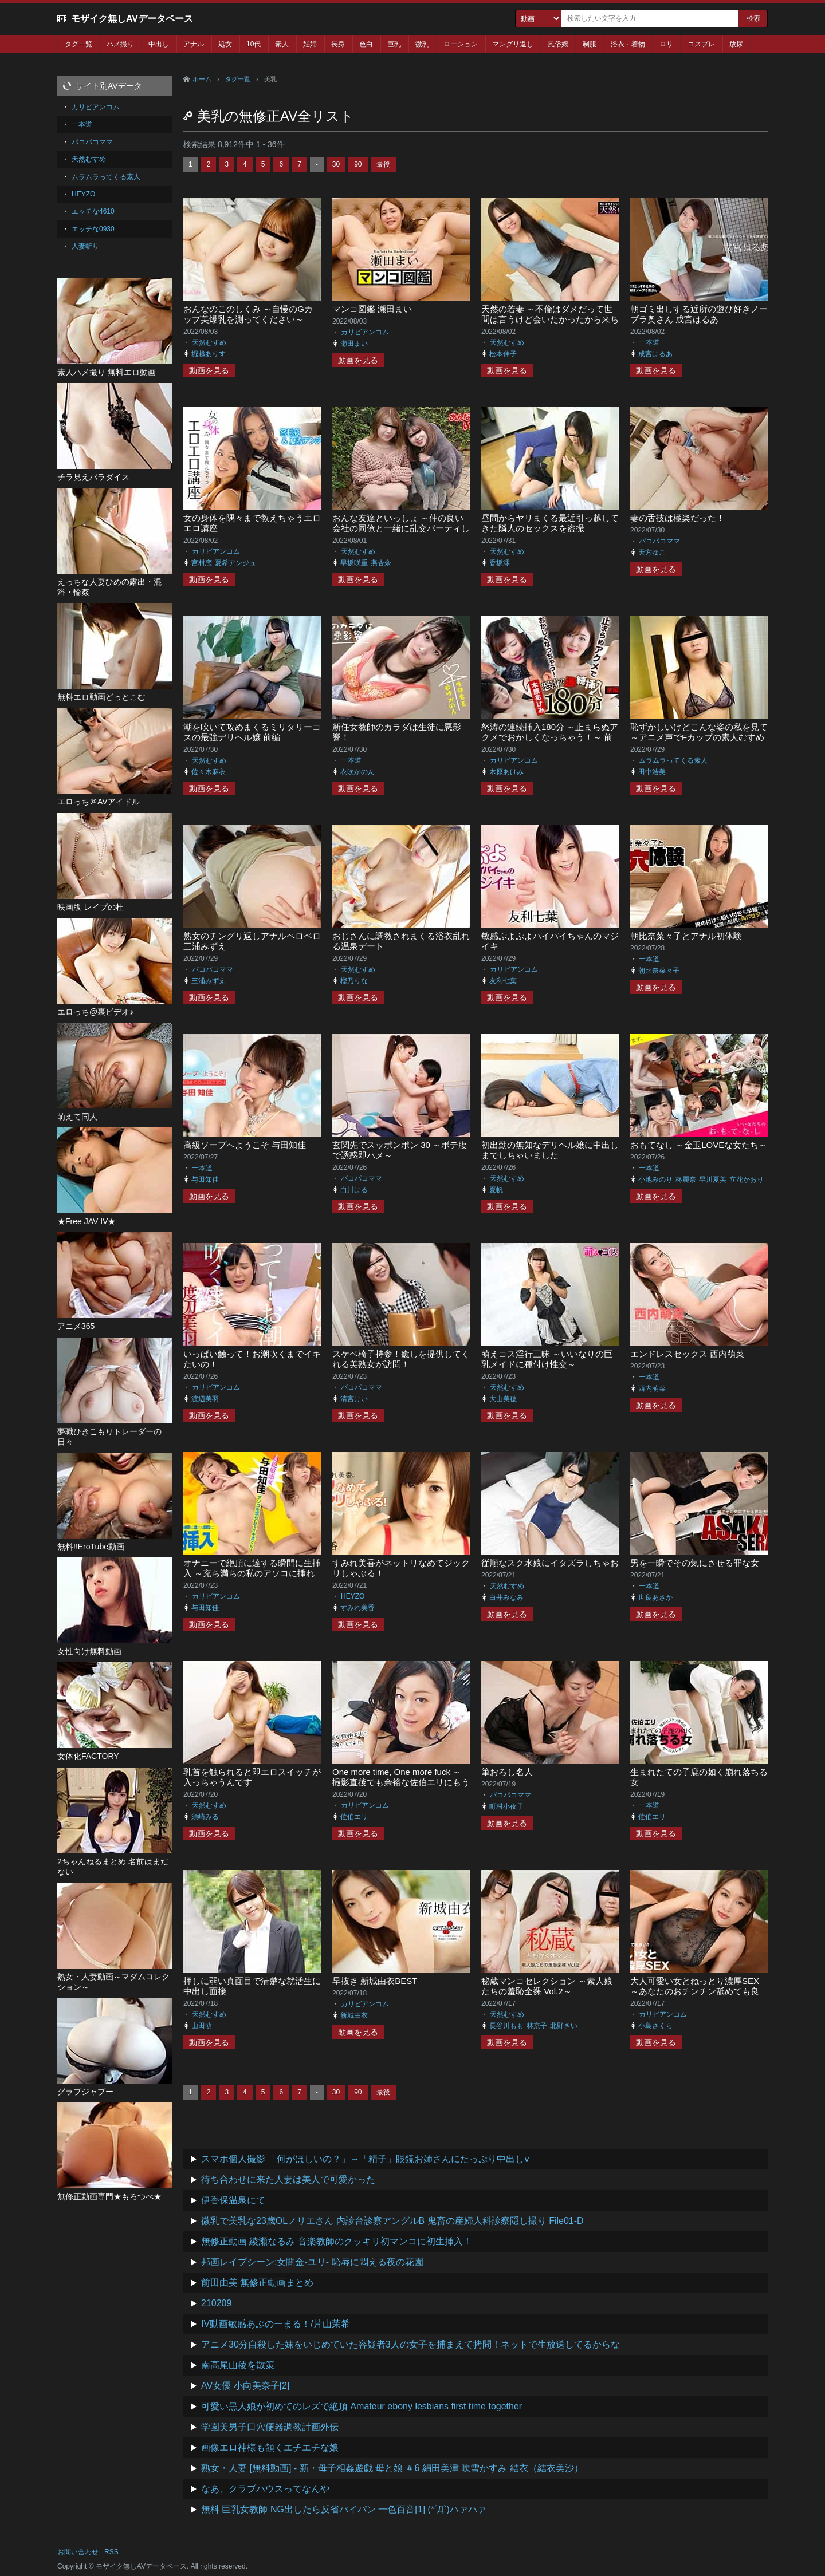 Image resolution: width=825 pixels, height=2576 pixels. Describe the element at coordinates (537, 2026) in the screenshot. I see `林京子` at that location.